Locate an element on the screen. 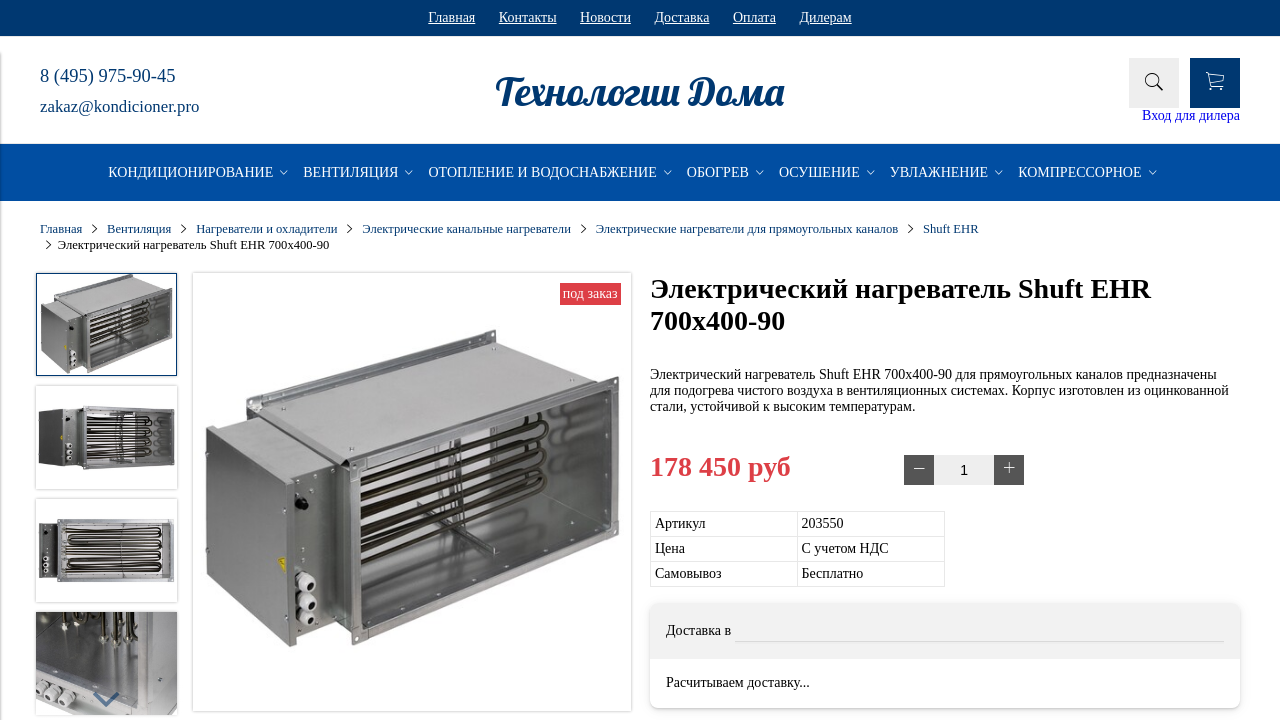  Доставка в is located at coordinates (698, 630).